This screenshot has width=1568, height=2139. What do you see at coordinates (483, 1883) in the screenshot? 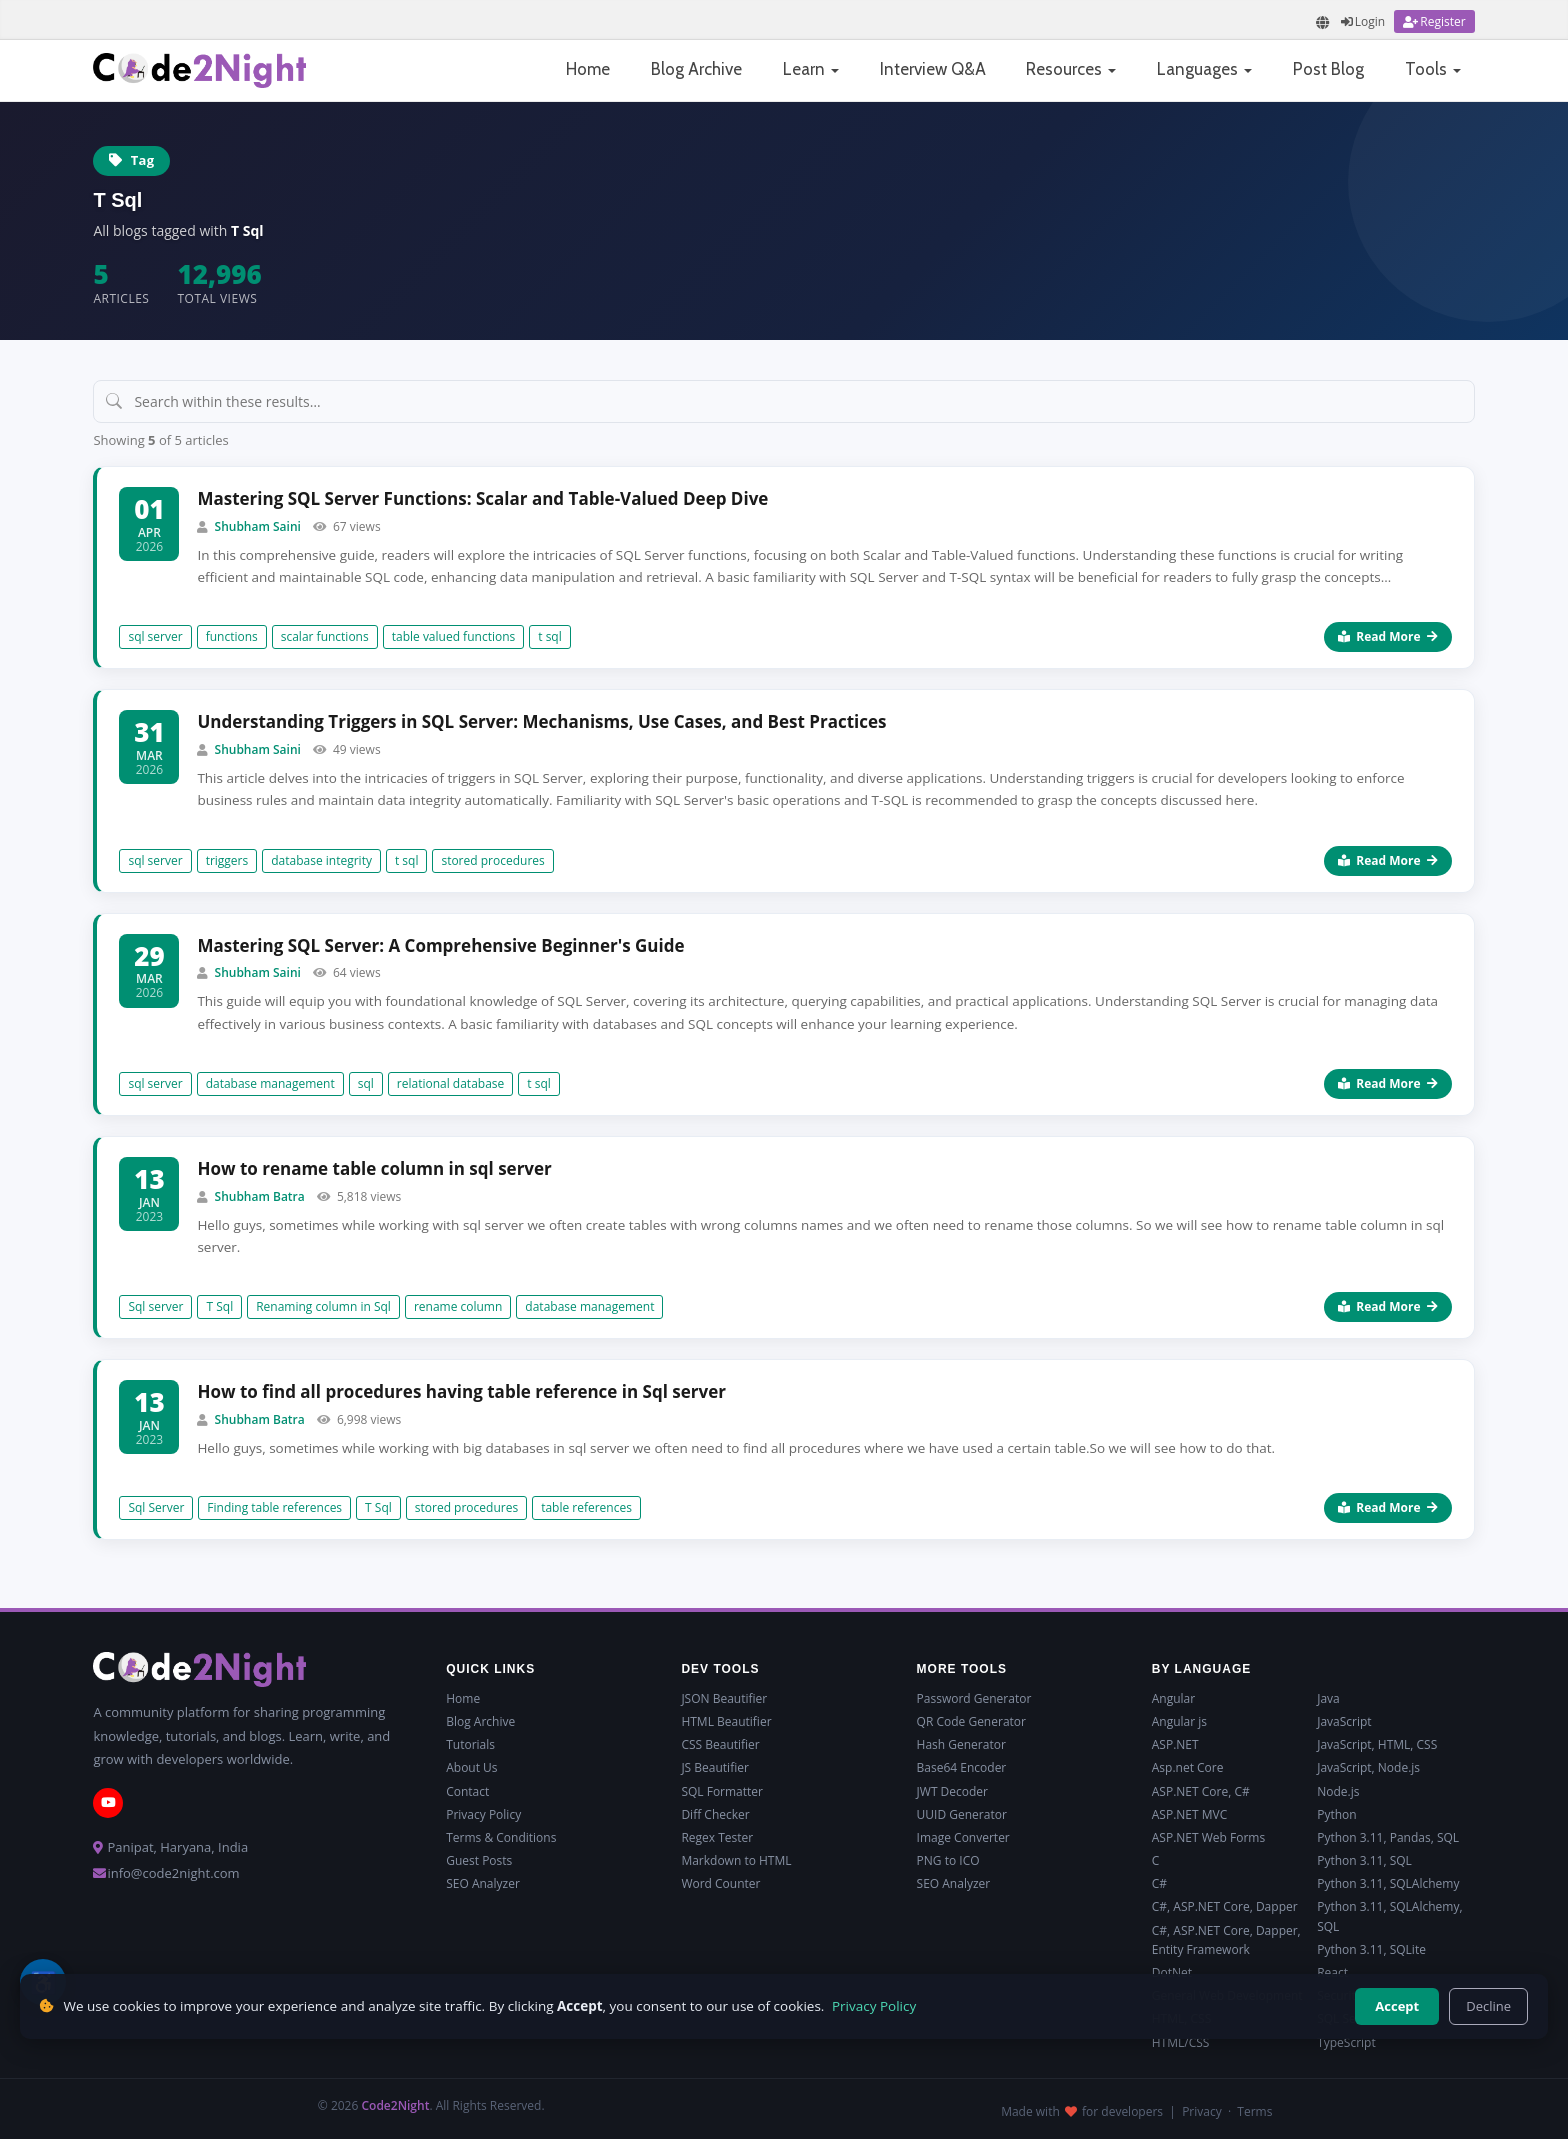
I see `SEO Analyzer` at bounding box center [483, 1883].